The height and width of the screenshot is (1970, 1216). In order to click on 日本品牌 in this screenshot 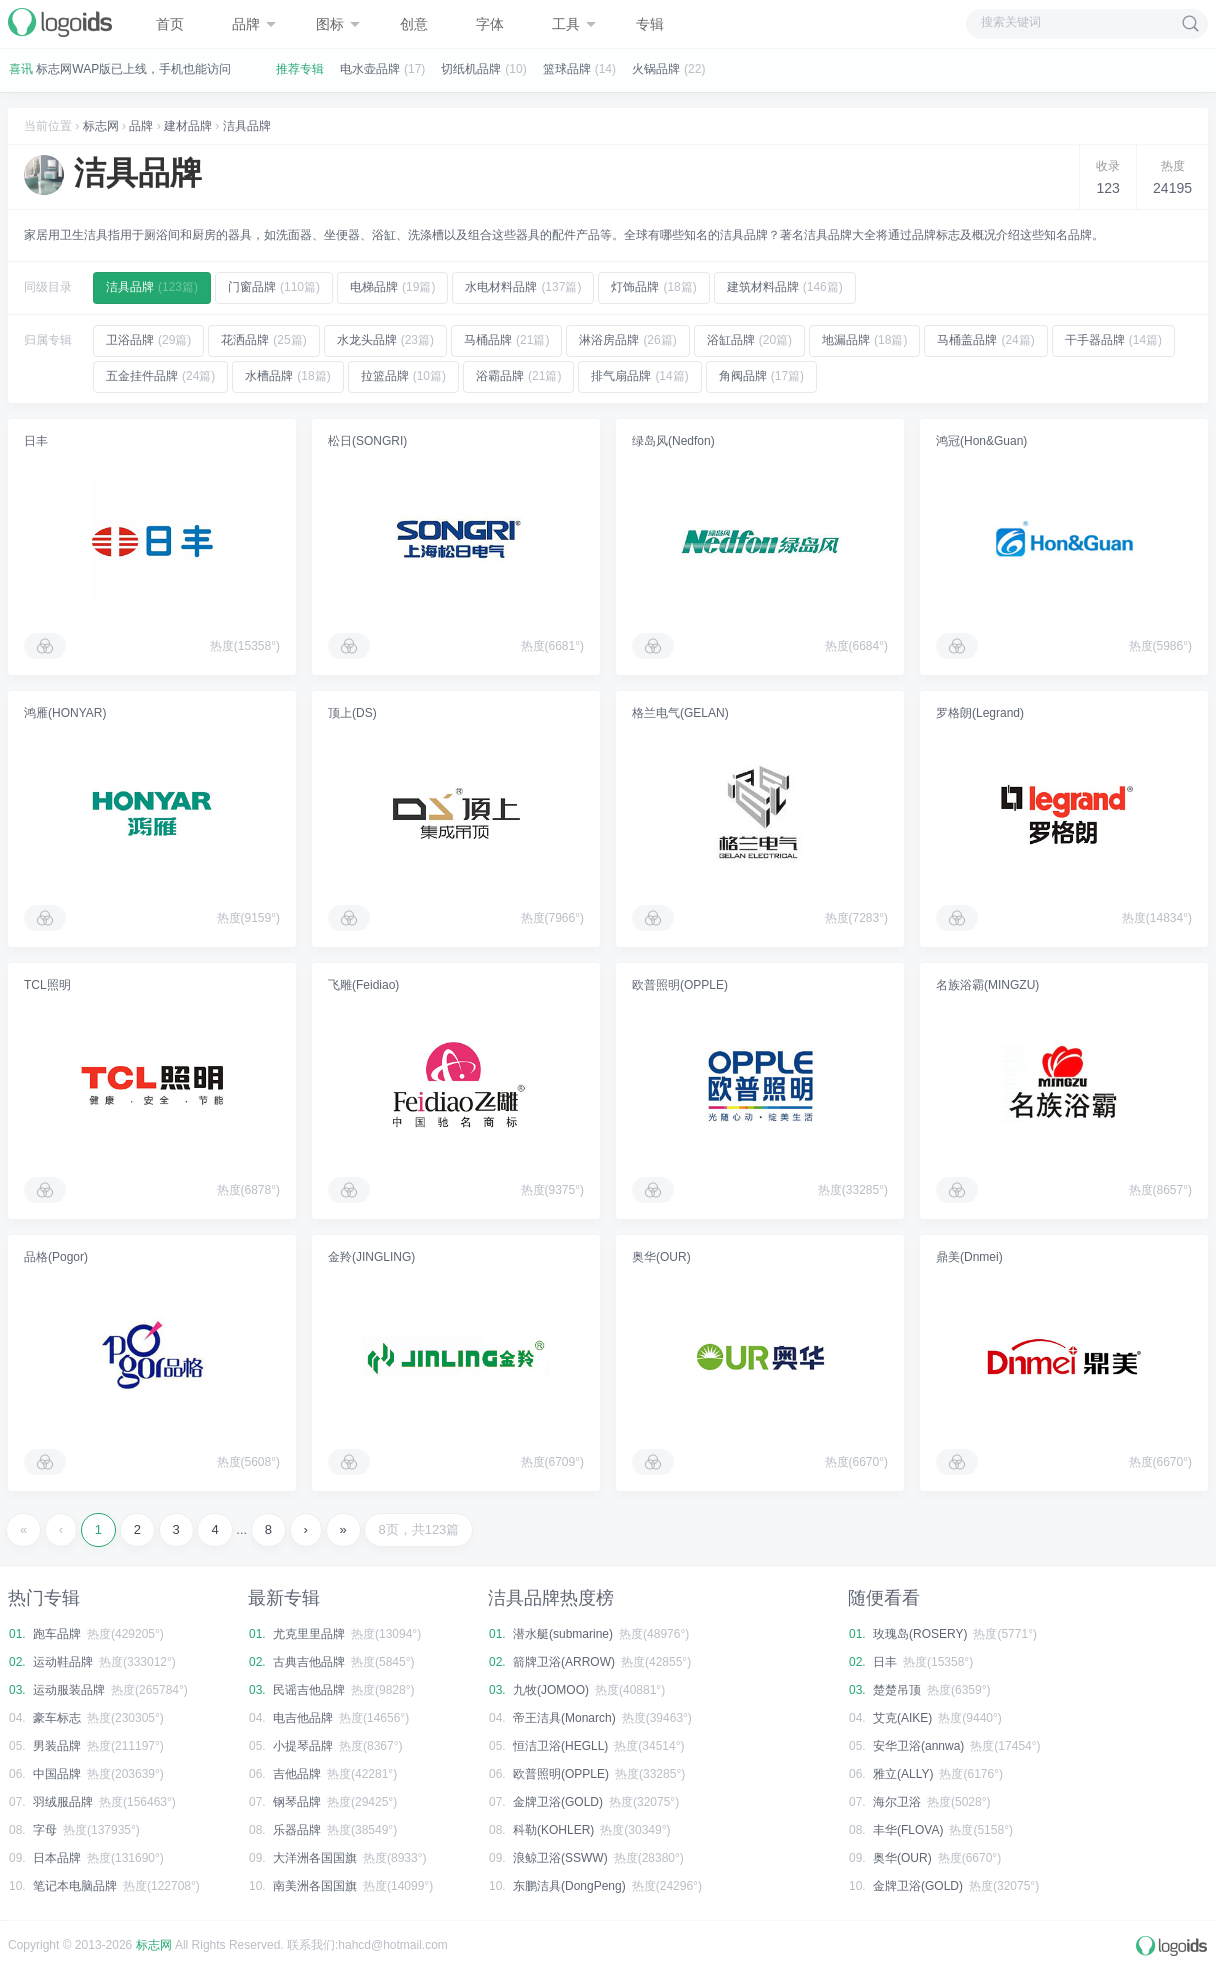, I will do `click(57, 1858)`.